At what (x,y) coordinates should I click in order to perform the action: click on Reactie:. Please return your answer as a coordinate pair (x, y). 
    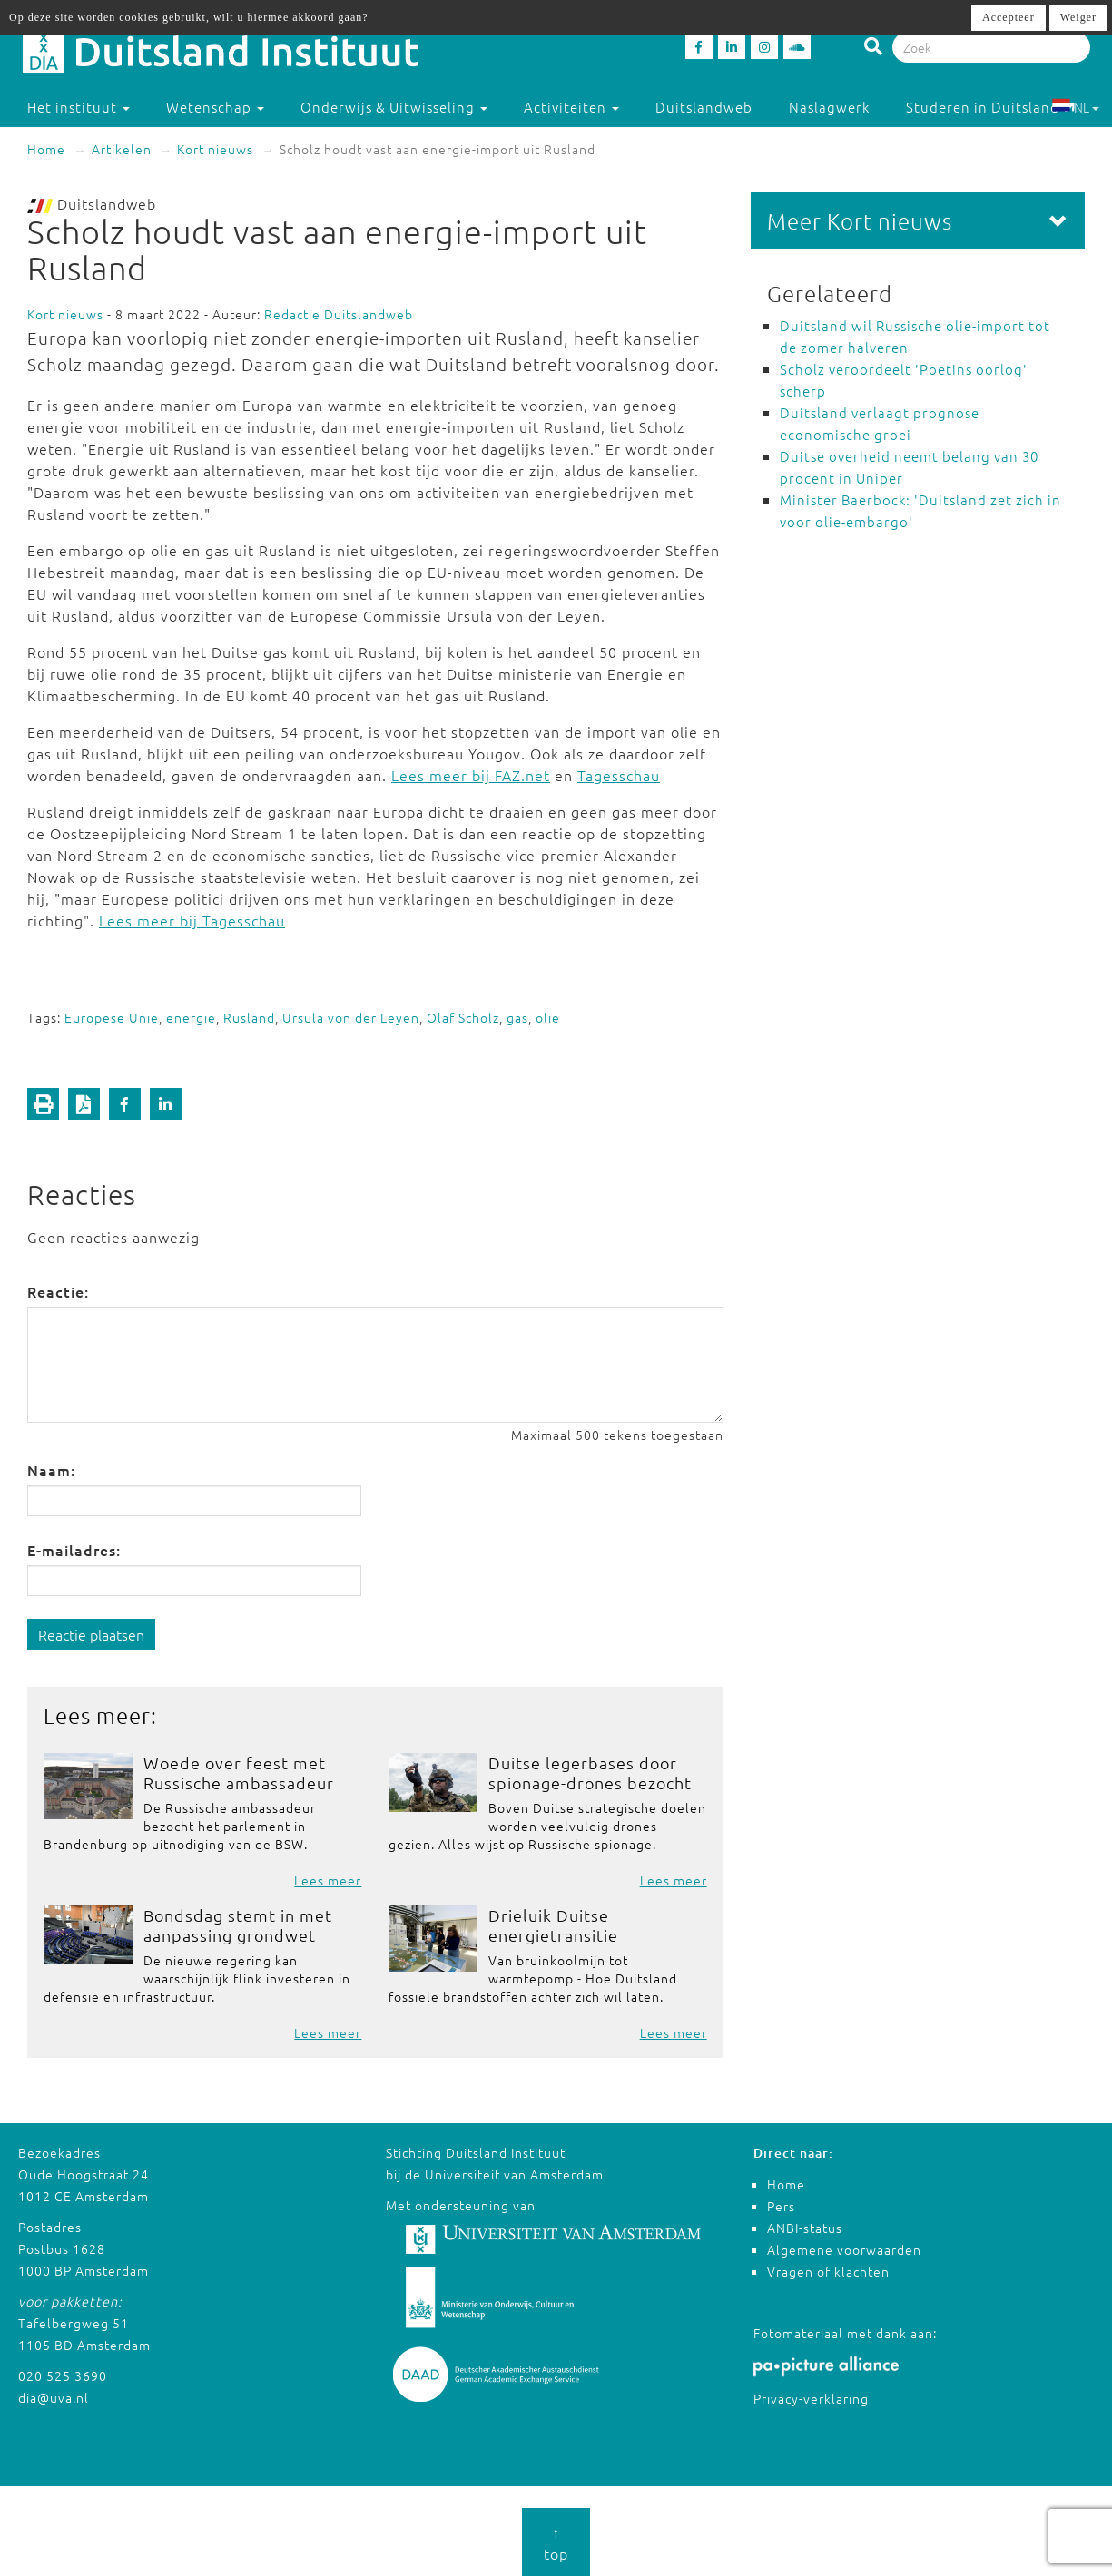
    Looking at the image, I should click on (58, 1291).